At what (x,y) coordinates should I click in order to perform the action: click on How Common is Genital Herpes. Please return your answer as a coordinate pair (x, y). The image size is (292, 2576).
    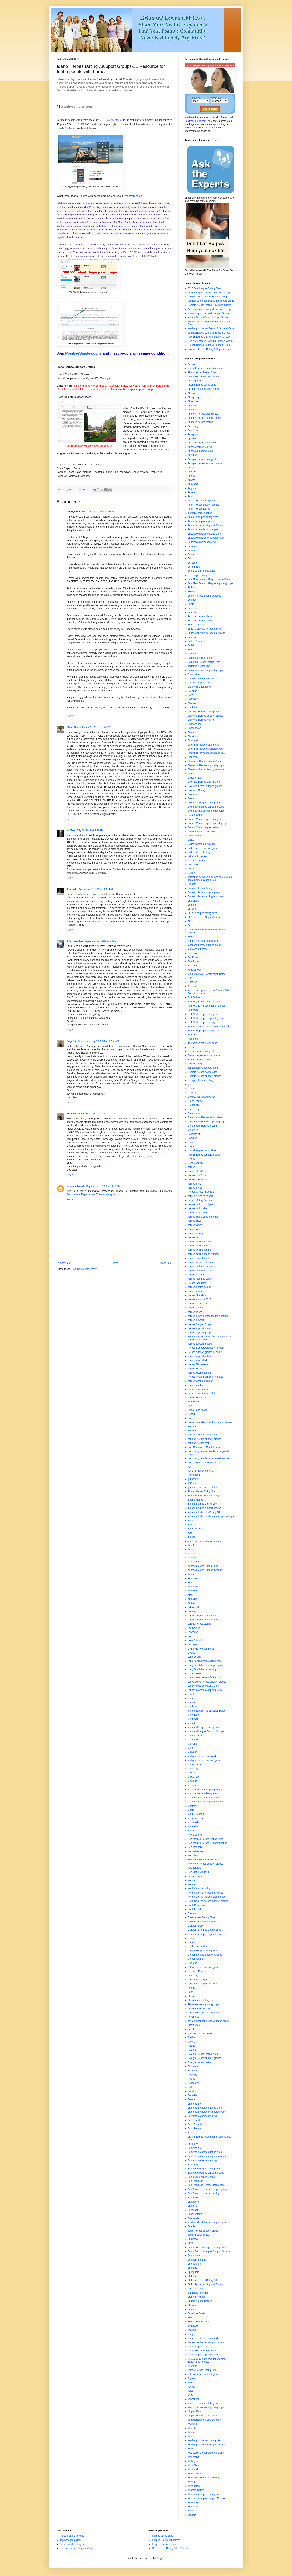
    Looking at the image, I should click on (205, 1447).